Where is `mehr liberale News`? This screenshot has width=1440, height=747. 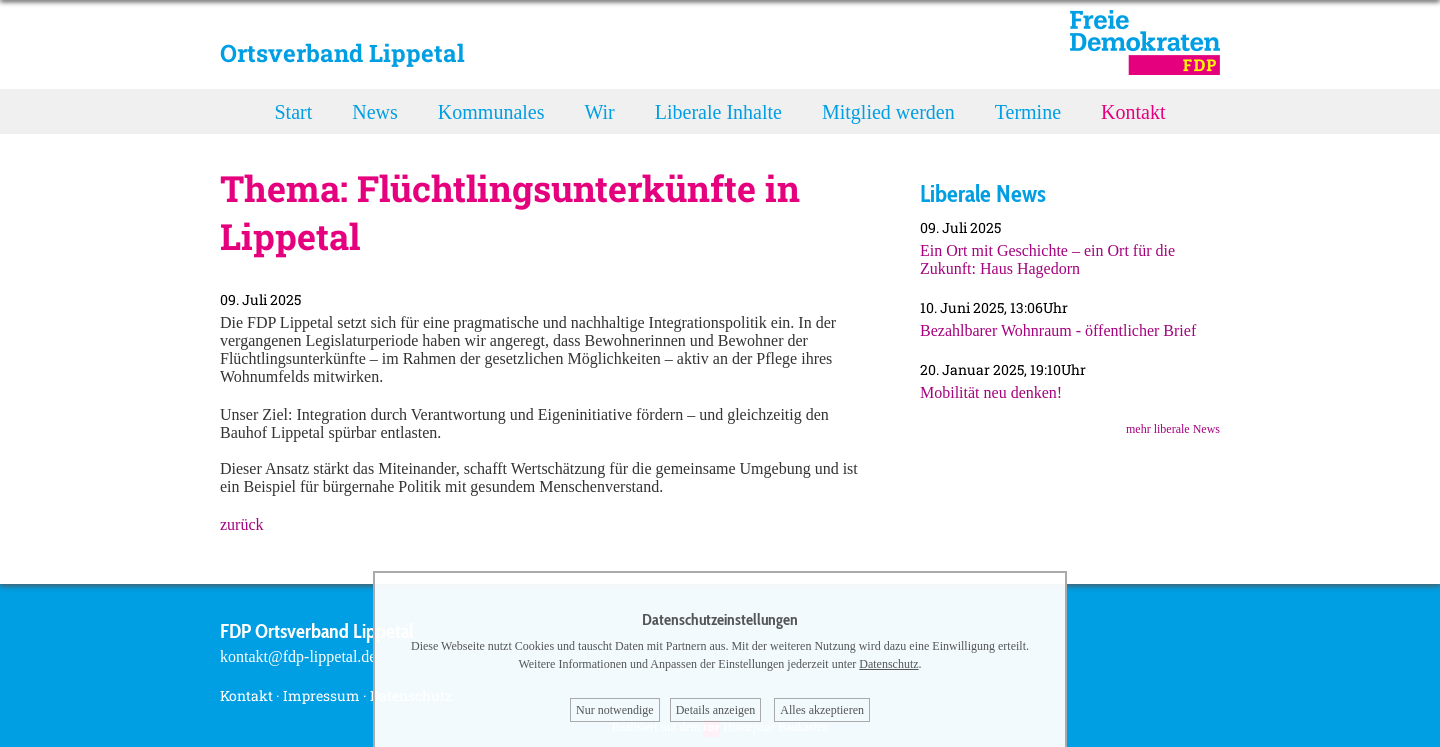 mehr liberale News is located at coordinates (1173, 429).